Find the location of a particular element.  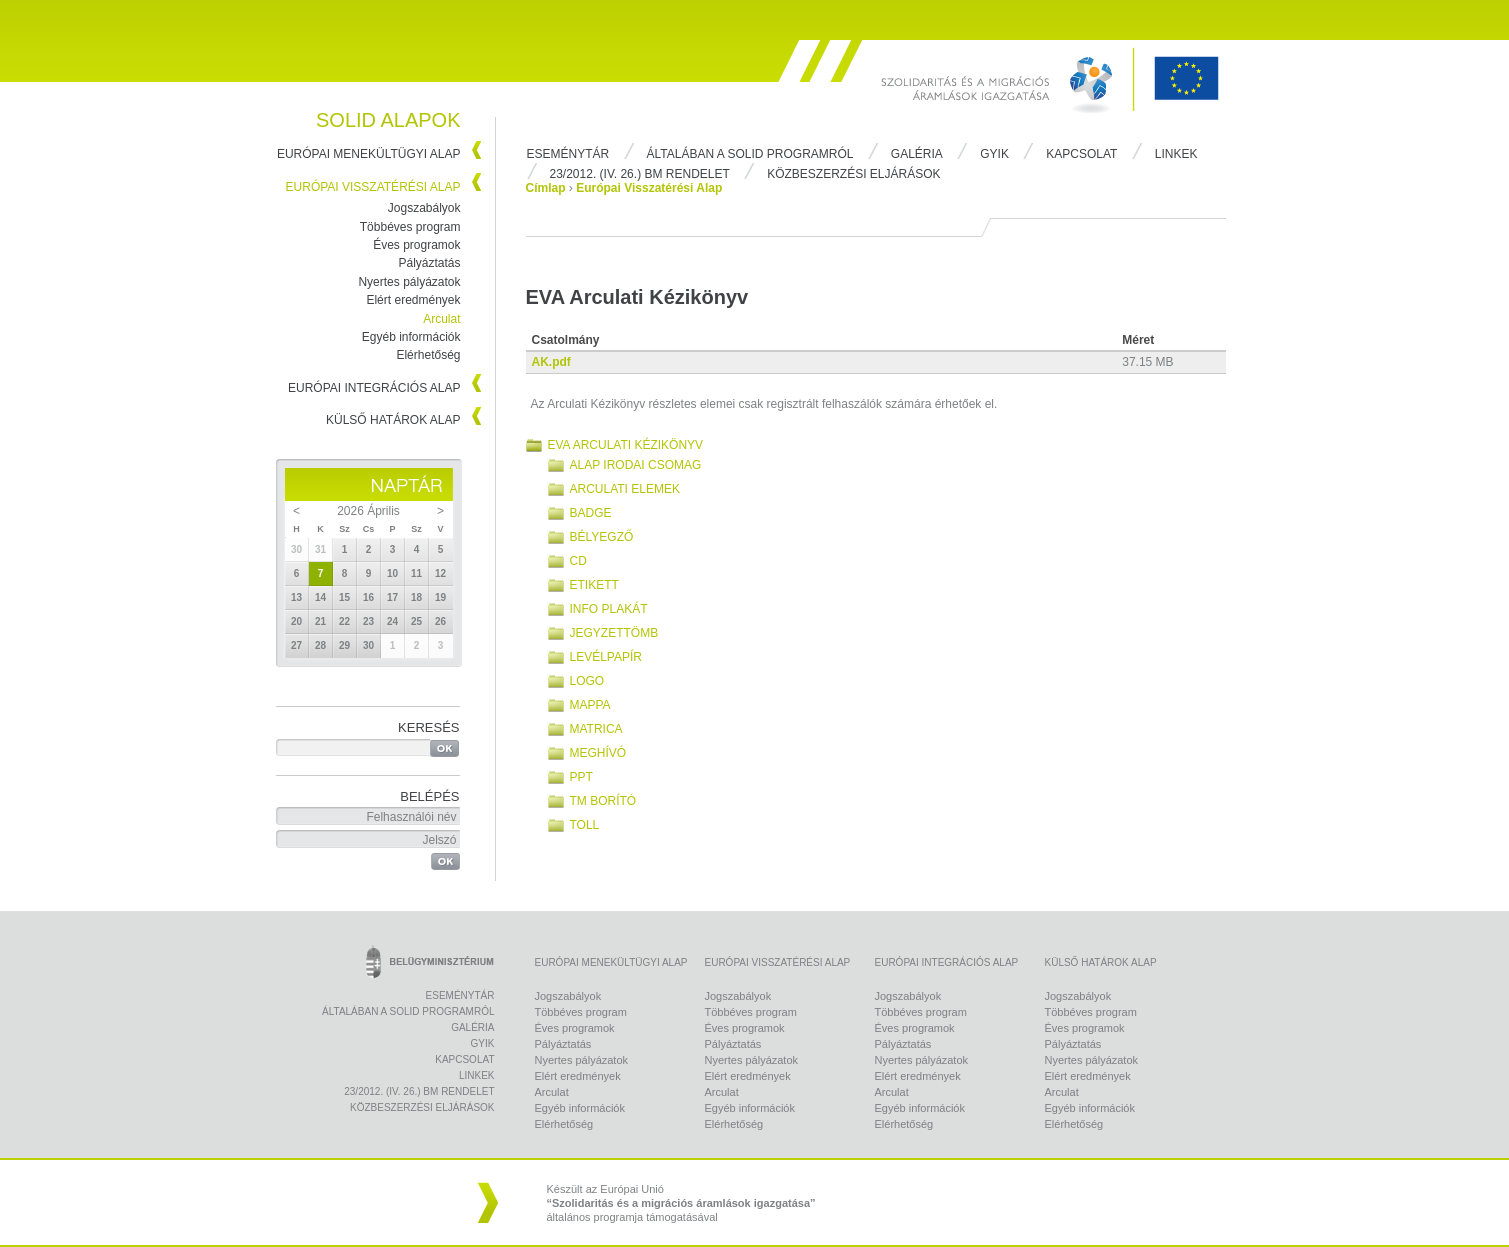

Külső Határok Alap is located at coordinates (393, 420).